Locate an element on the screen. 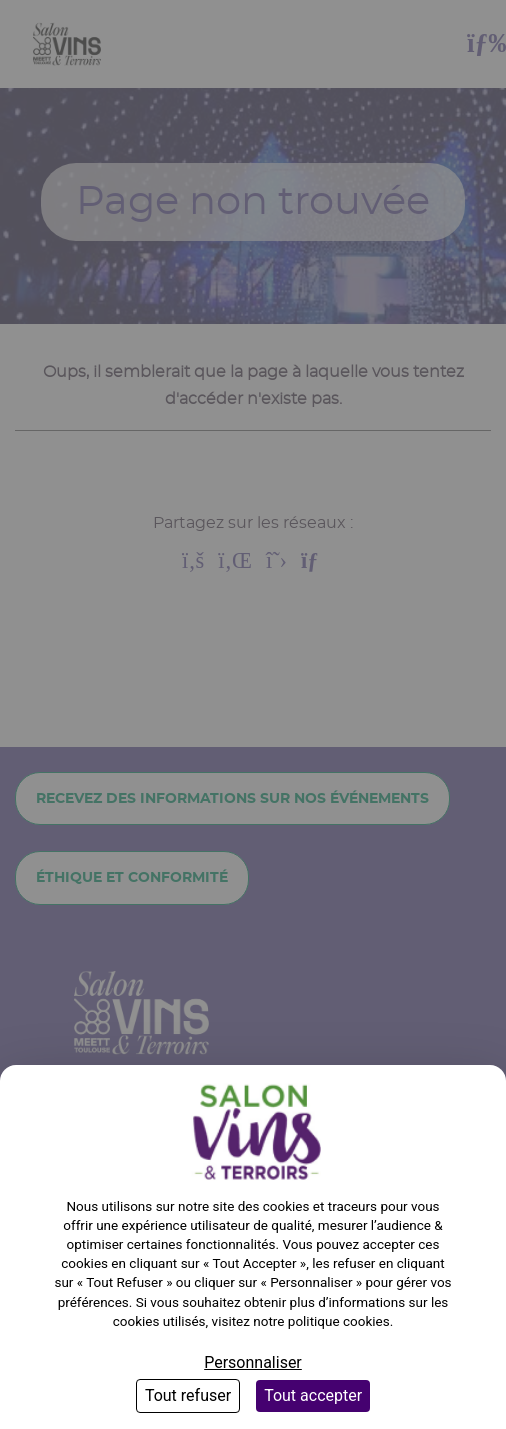 This screenshot has width=506, height=1429. Tout accepter [Cookies : Tout accepter] is located at coordinates (313, 1395).